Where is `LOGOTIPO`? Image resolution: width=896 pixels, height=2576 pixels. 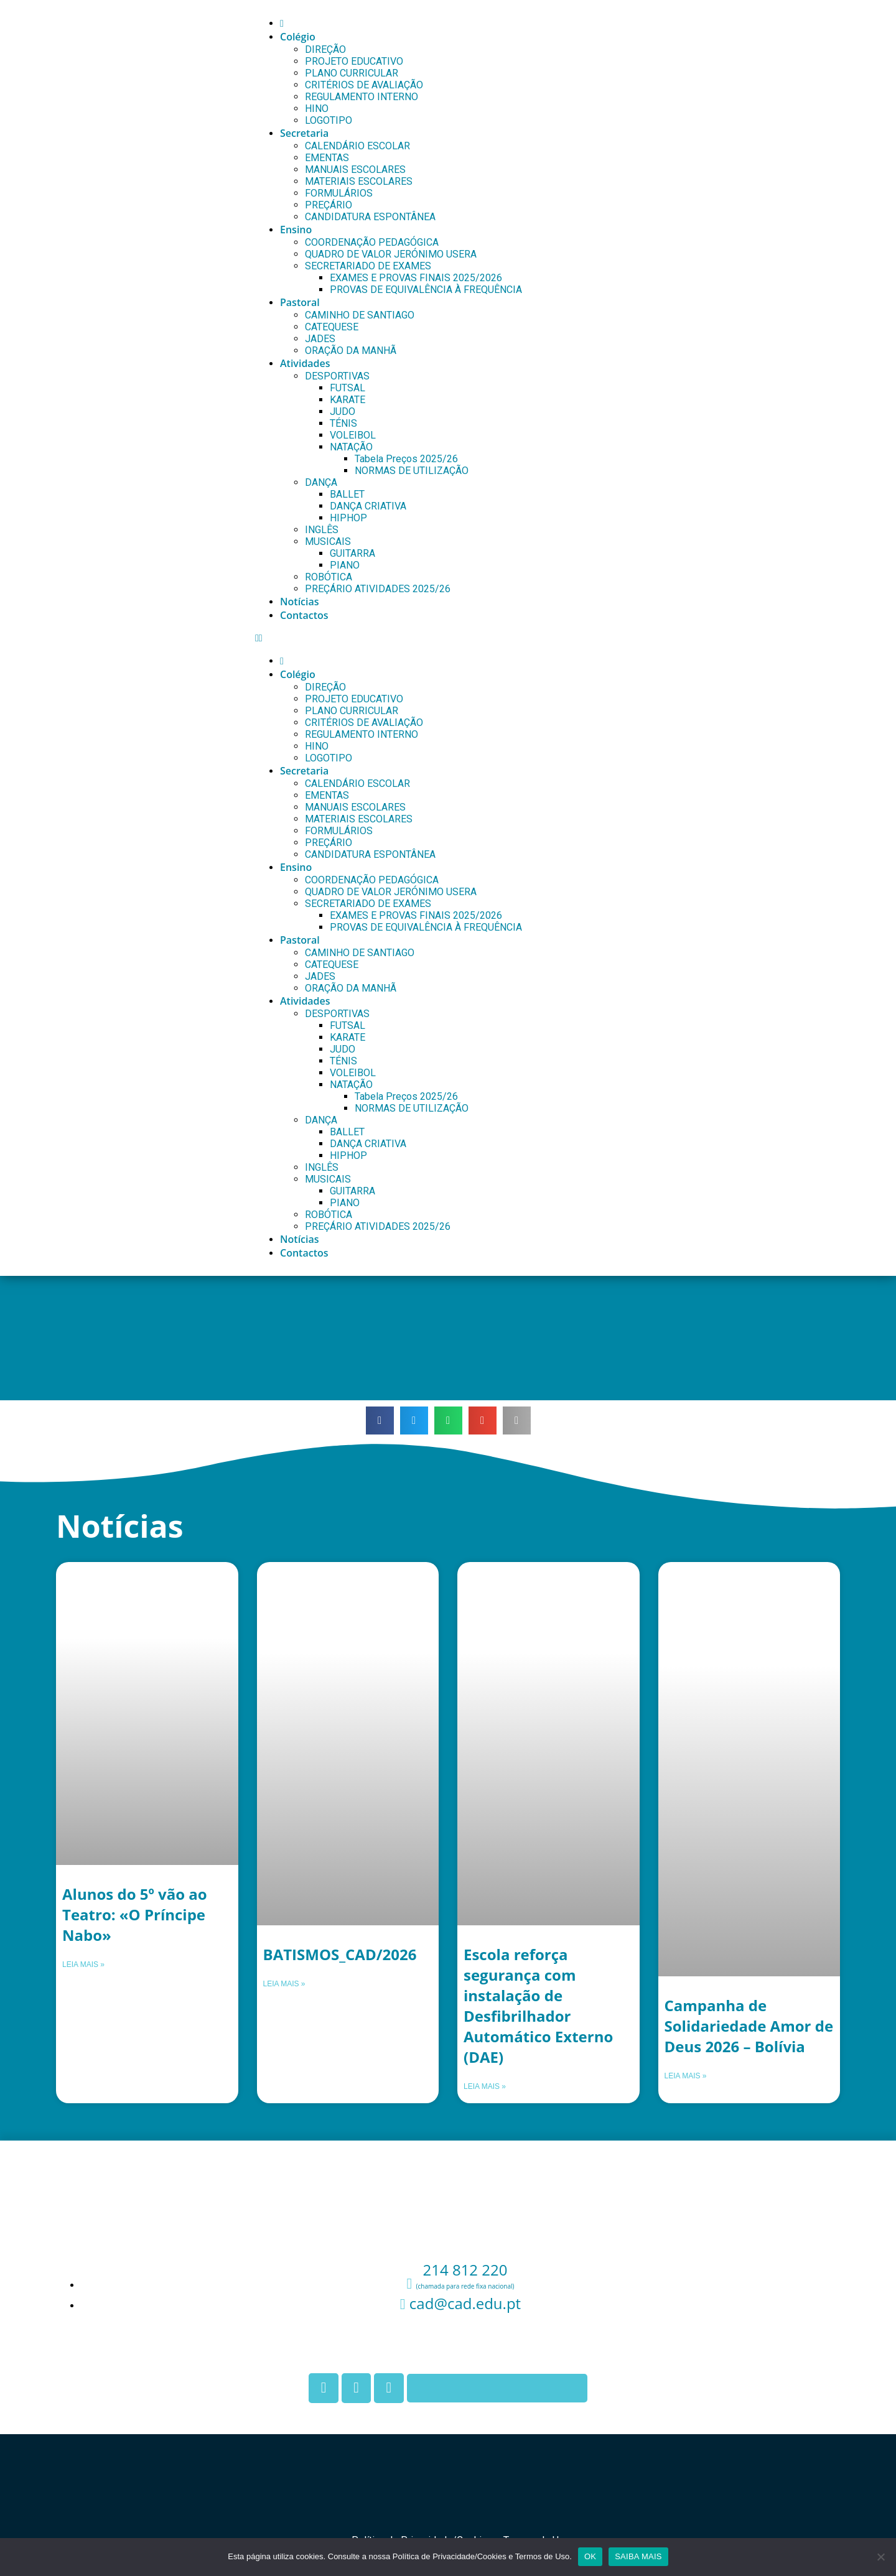 LOGOTIPO is located at coordinates (328, 120).